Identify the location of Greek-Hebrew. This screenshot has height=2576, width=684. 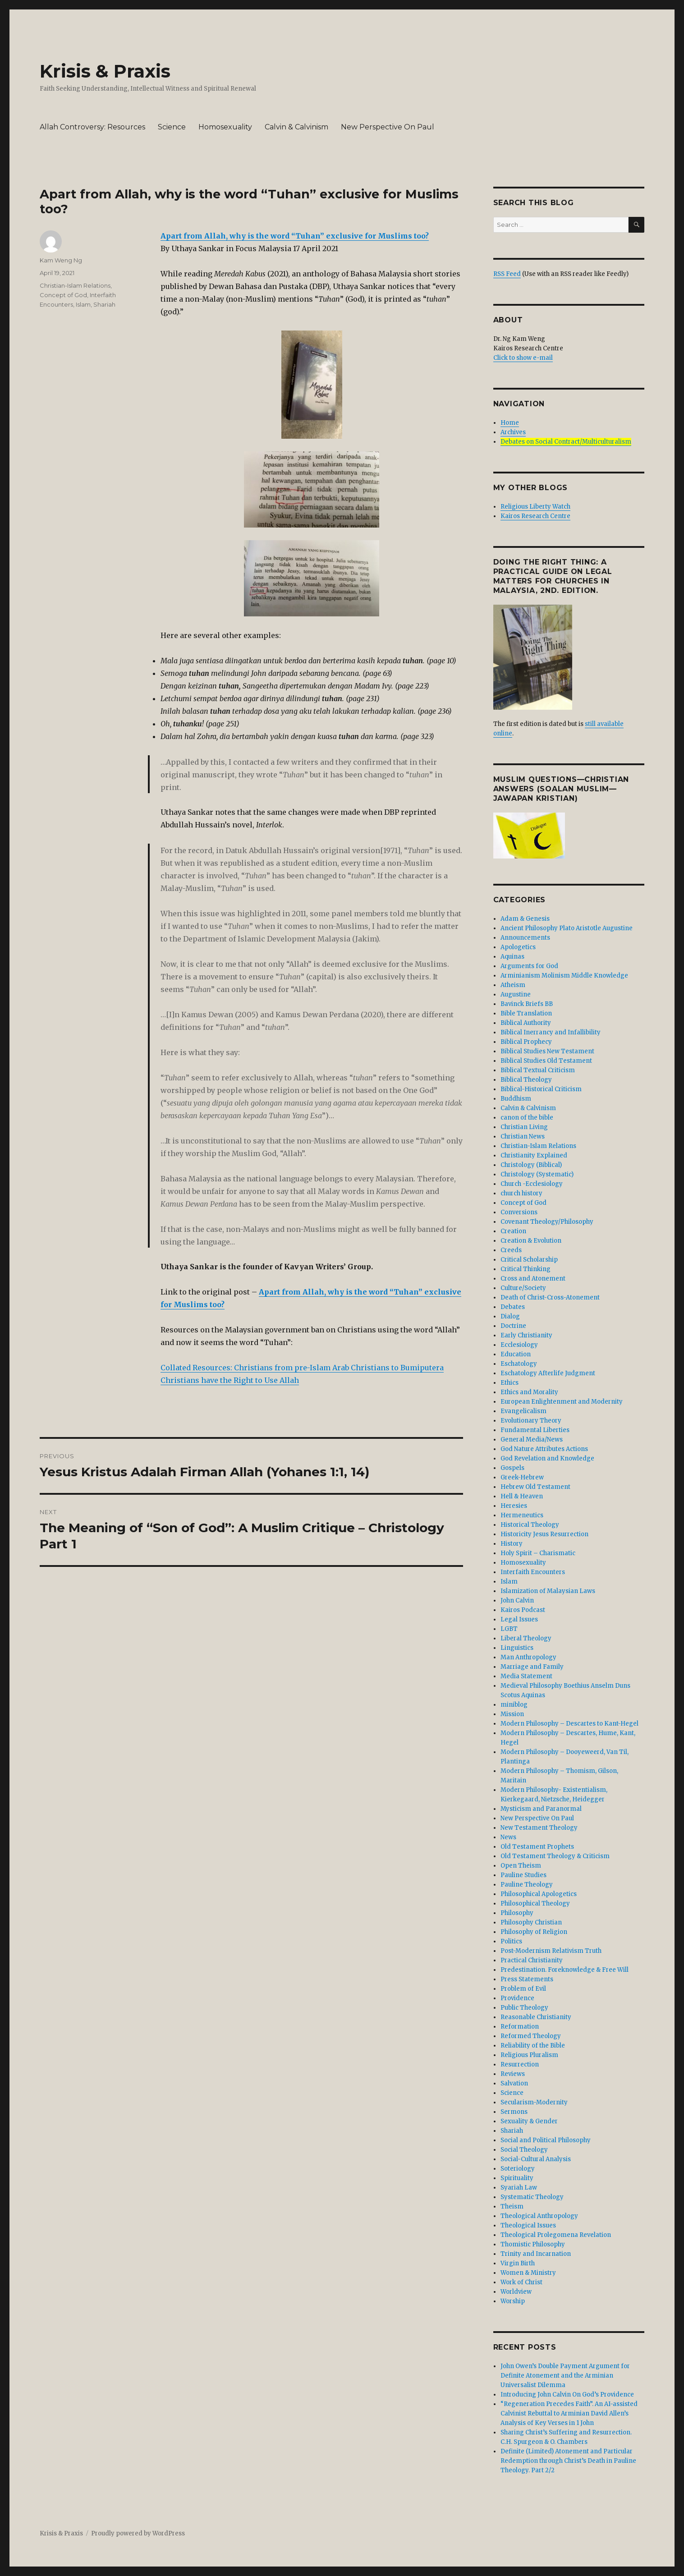
(522, 1477).